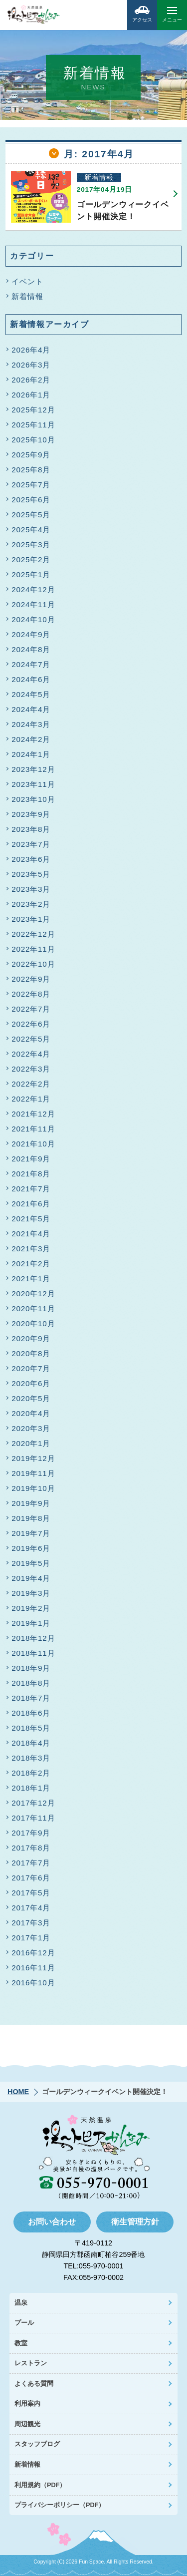 This screenshot has width=187, height=2576. I want to click on 2018年3月, so click(30, 1758).